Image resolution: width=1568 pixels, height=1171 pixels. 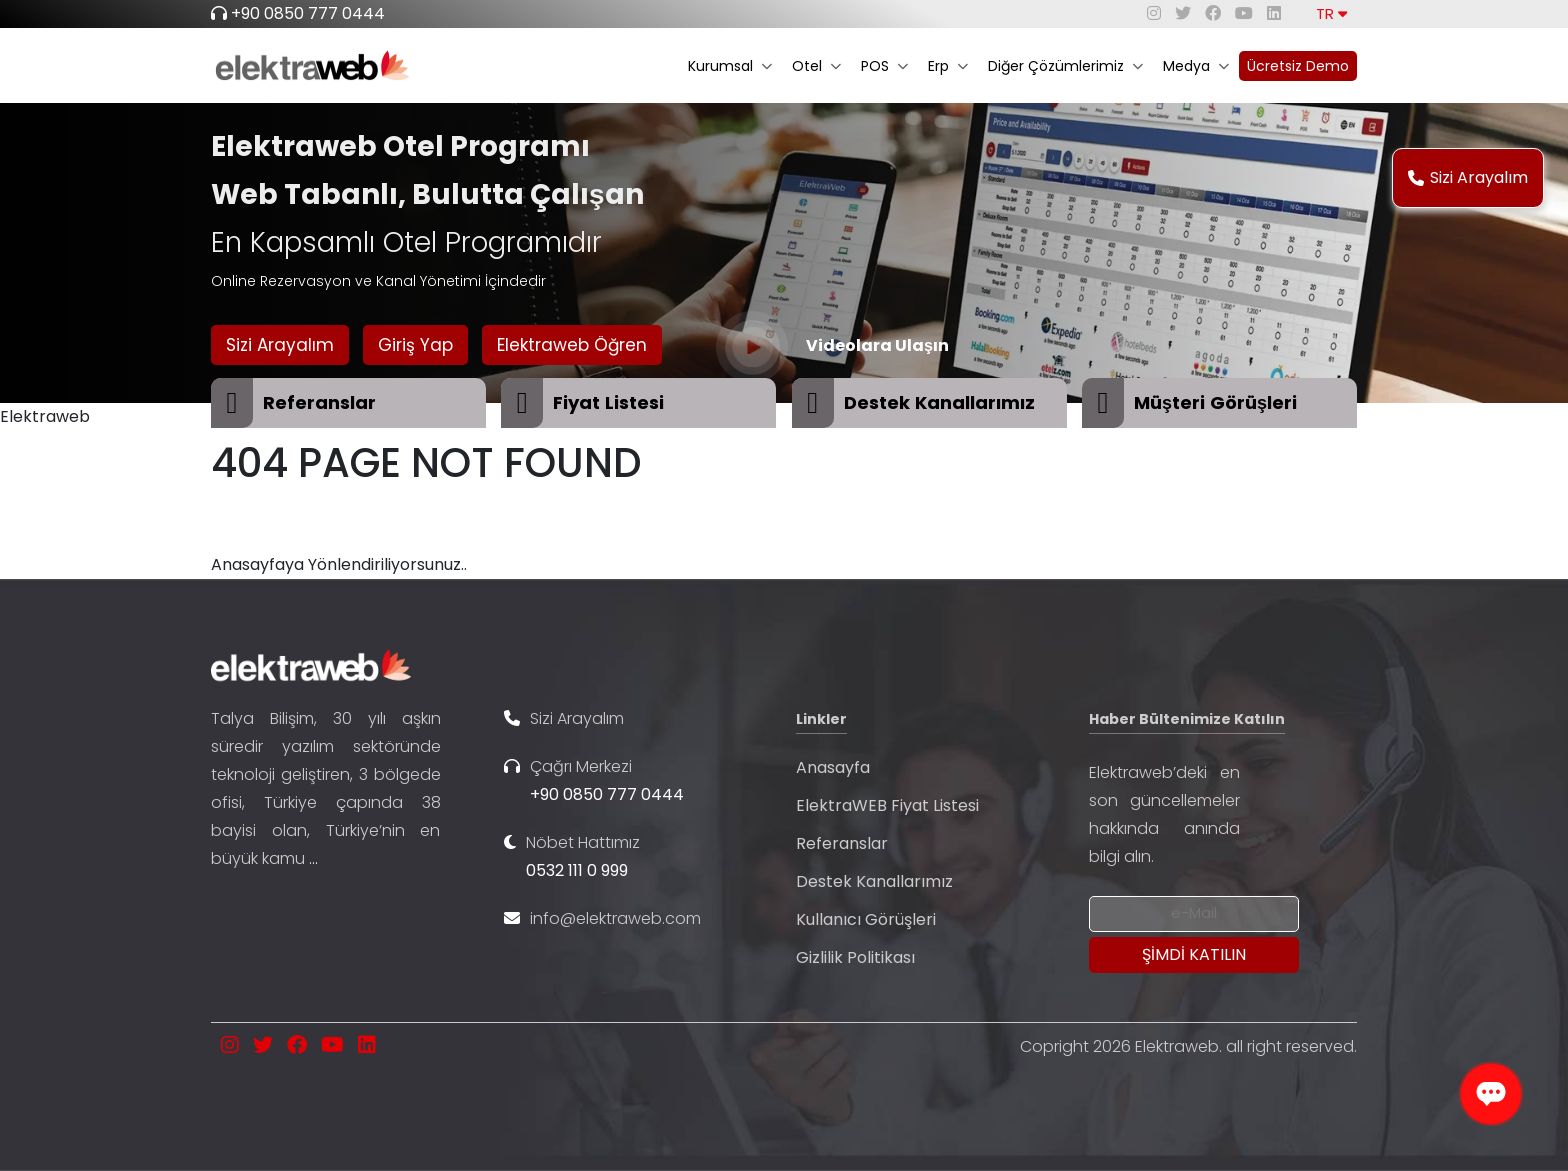 I want to click on ElektraWEB Fiyat Listesi, so click(x=887, y=805).